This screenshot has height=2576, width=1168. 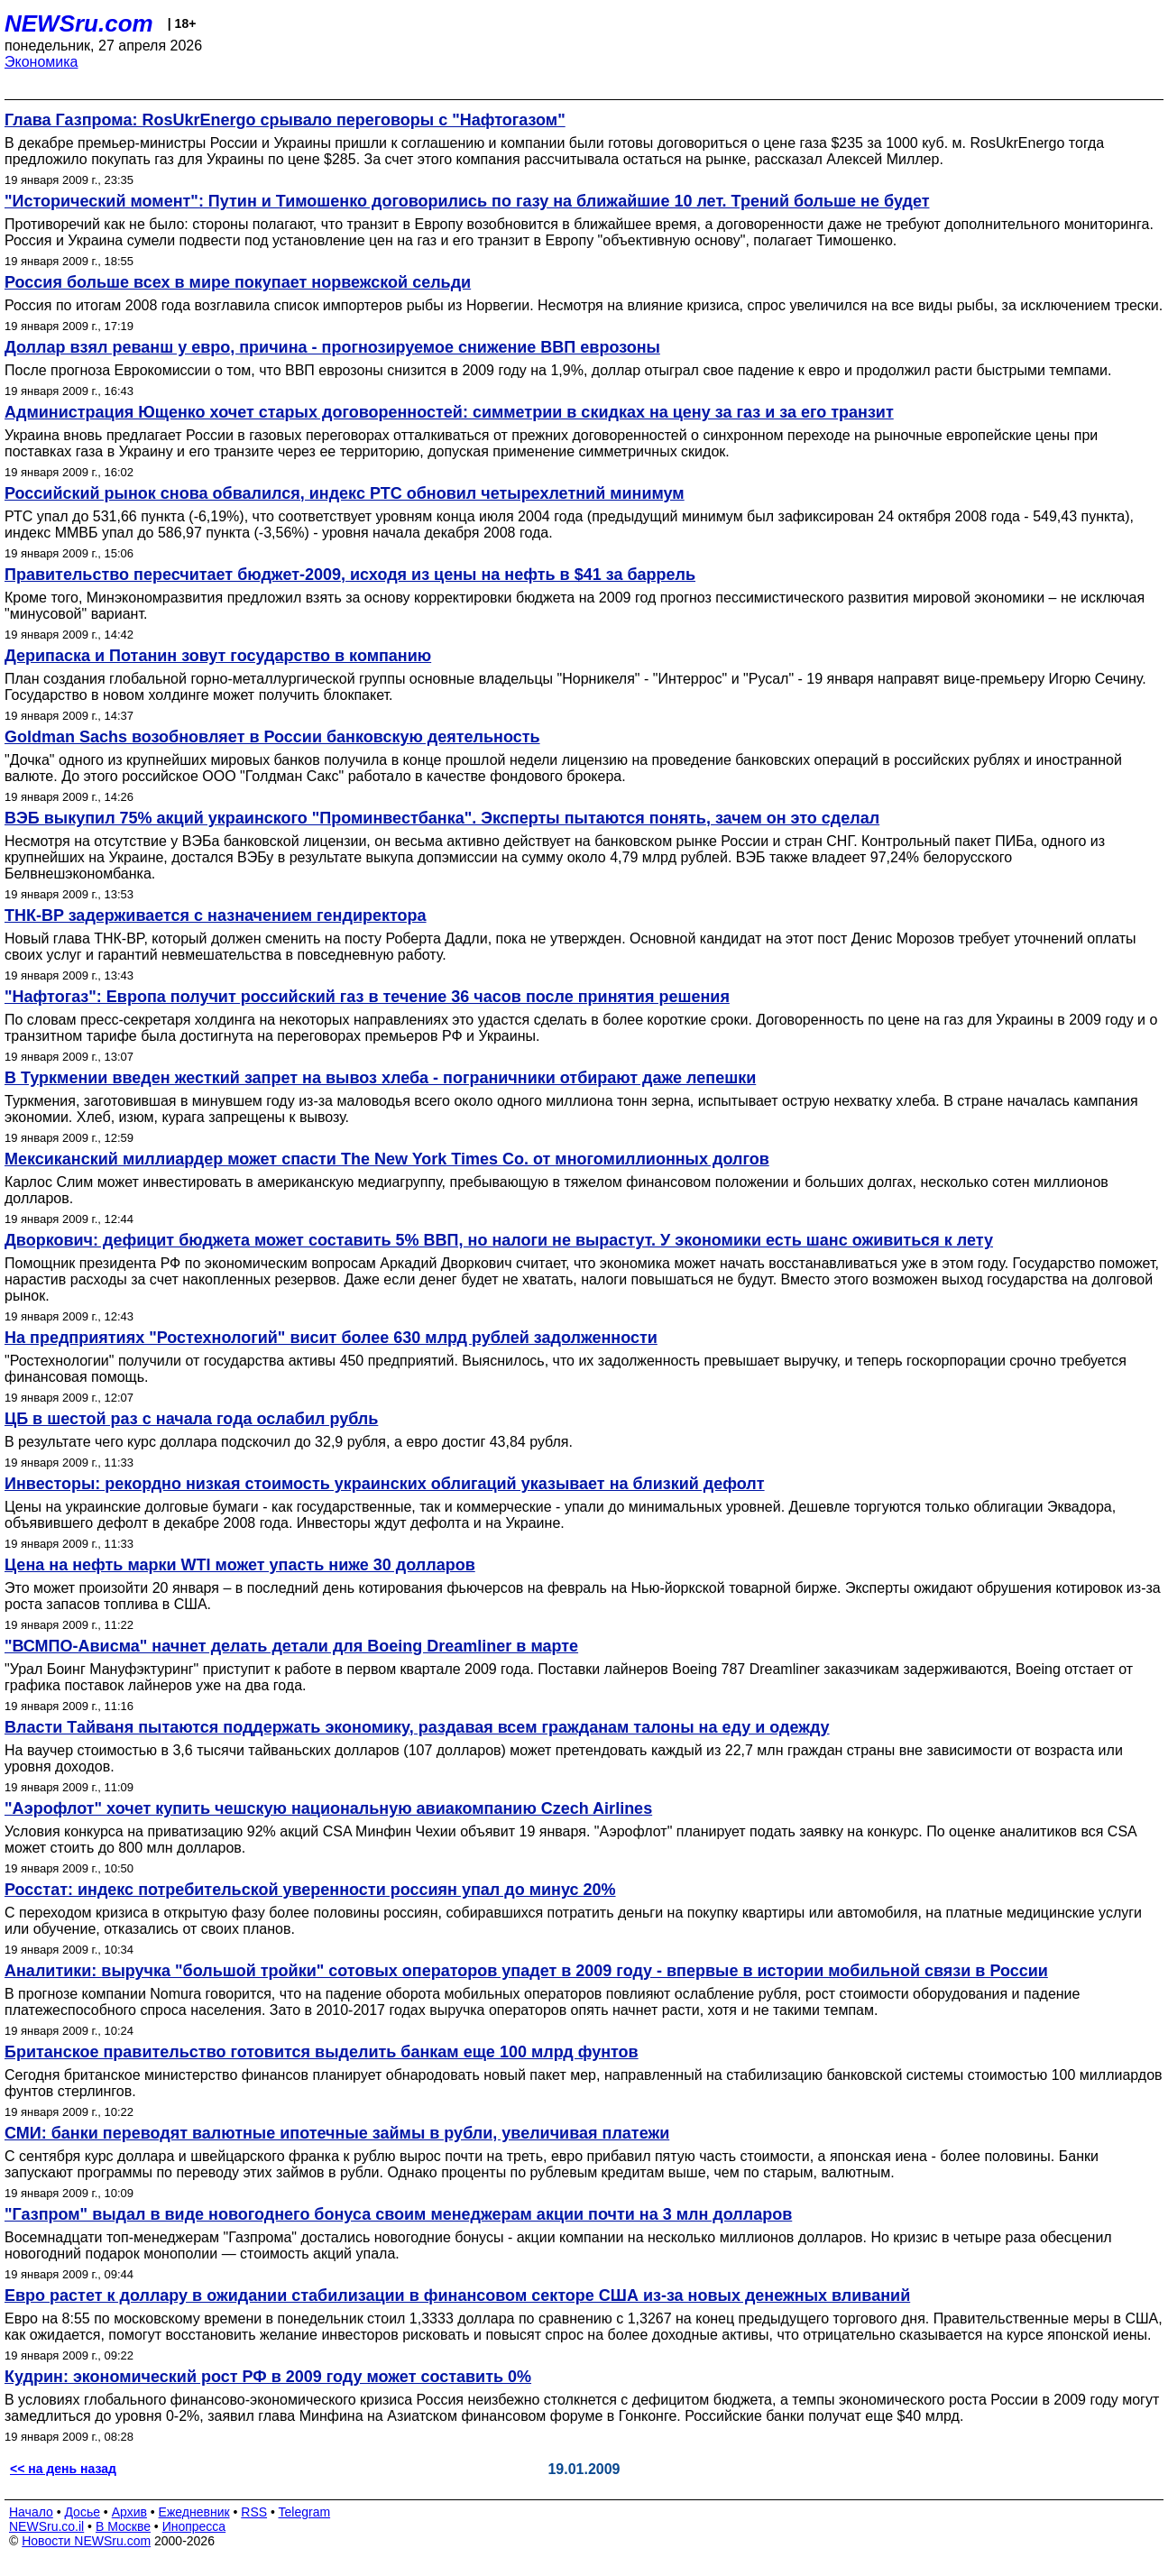 I want to click on ТНК-BP задерживается с назначением гендиректора, so click(x=216, y=915).